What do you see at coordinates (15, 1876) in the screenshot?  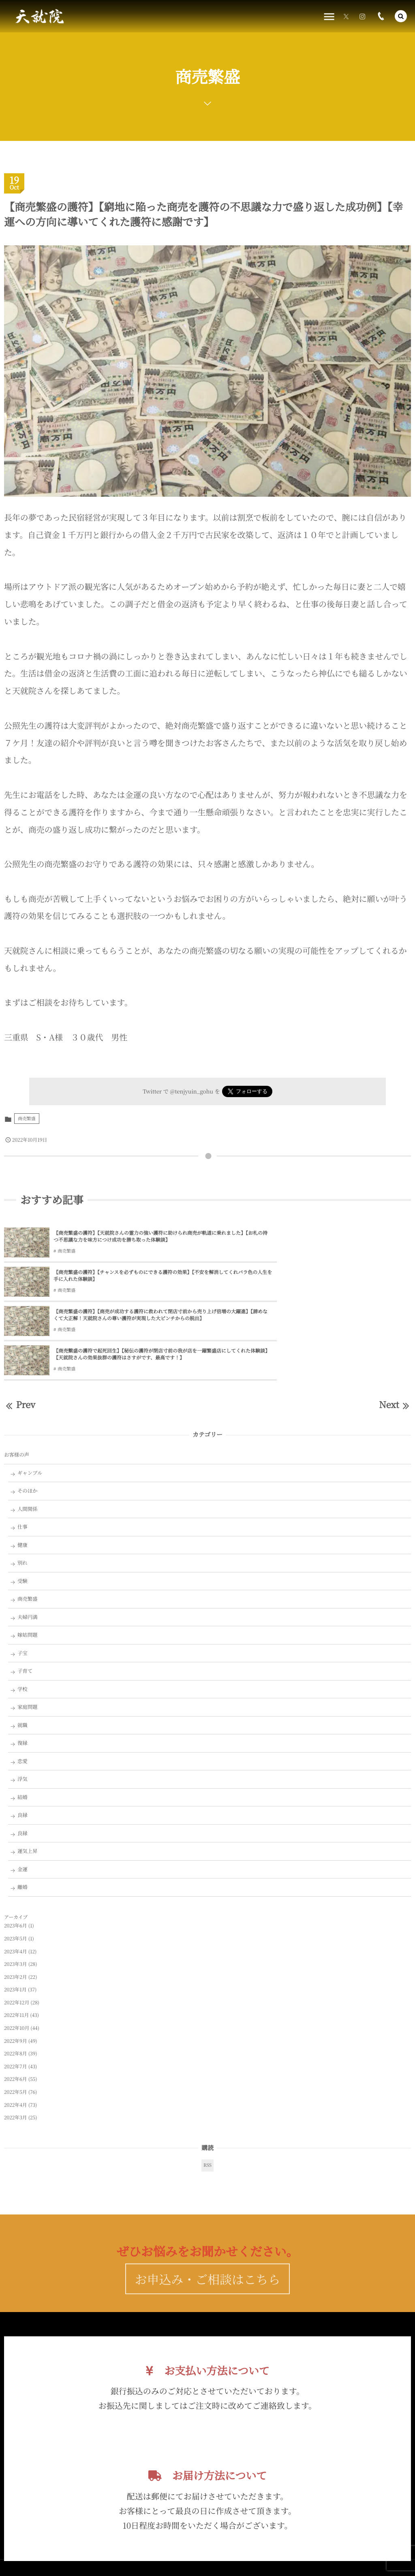 I see `2023年4月` at bounding box center [15, 1876].